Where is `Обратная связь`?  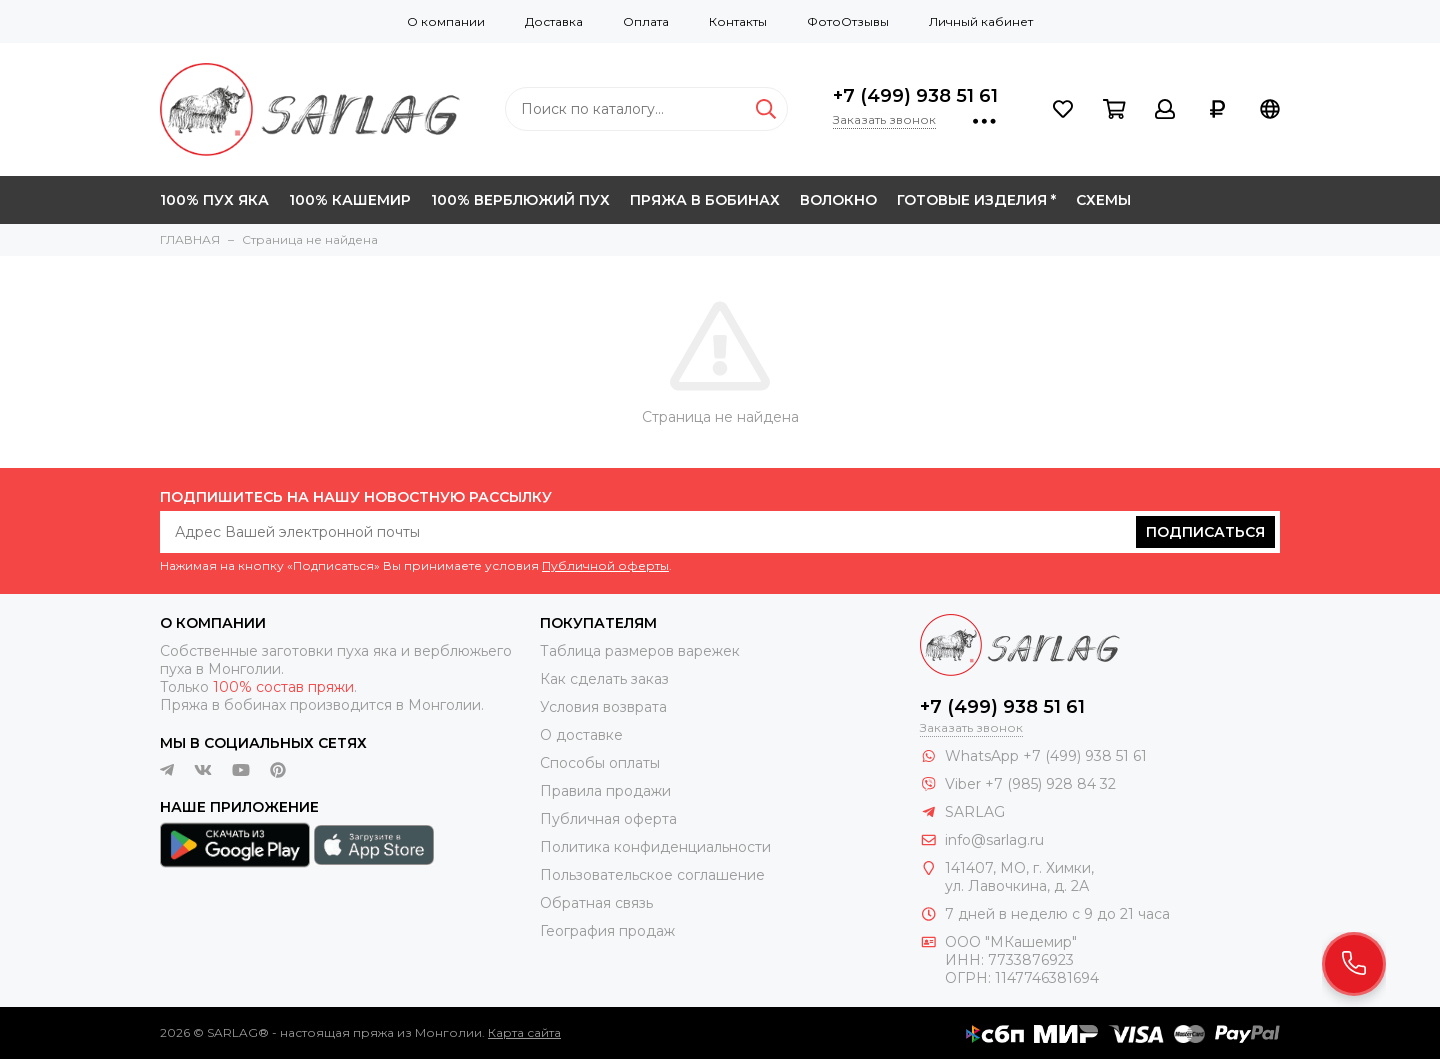 Обратная связь is located at coordinates (596, 903).